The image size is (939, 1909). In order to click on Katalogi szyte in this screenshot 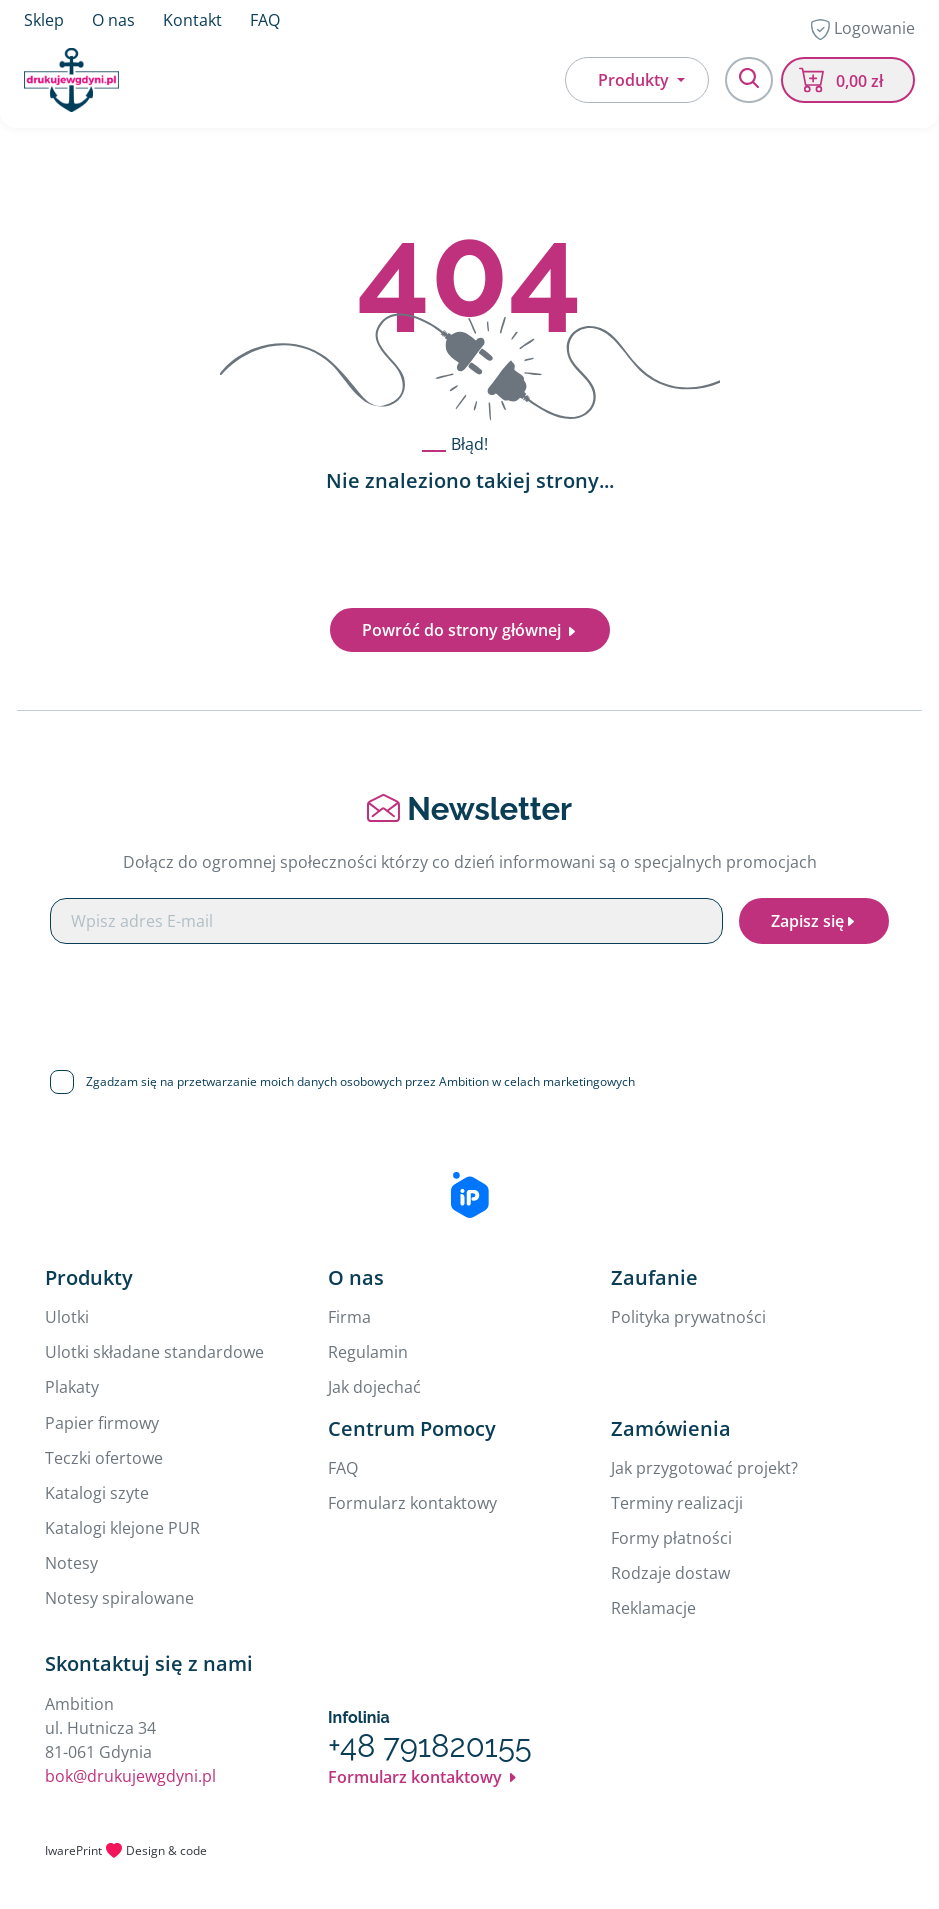, I will do `click(97, 1493)`.